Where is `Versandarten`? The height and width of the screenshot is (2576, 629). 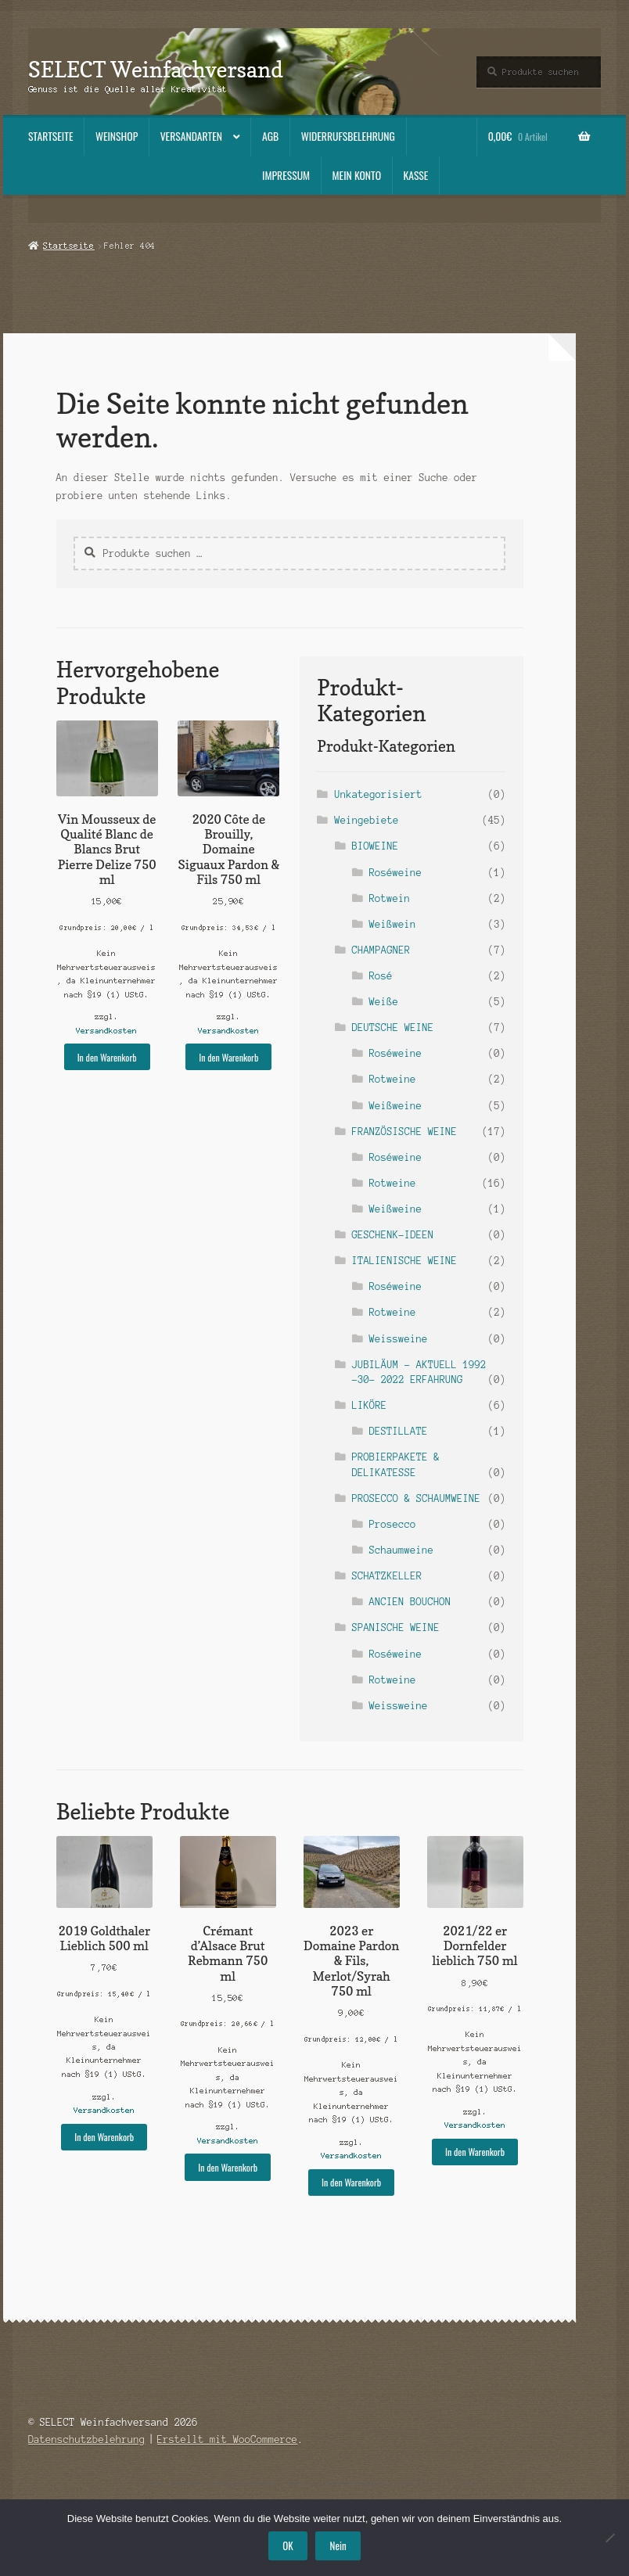
Versandarten is located at coordinates (191, 136).